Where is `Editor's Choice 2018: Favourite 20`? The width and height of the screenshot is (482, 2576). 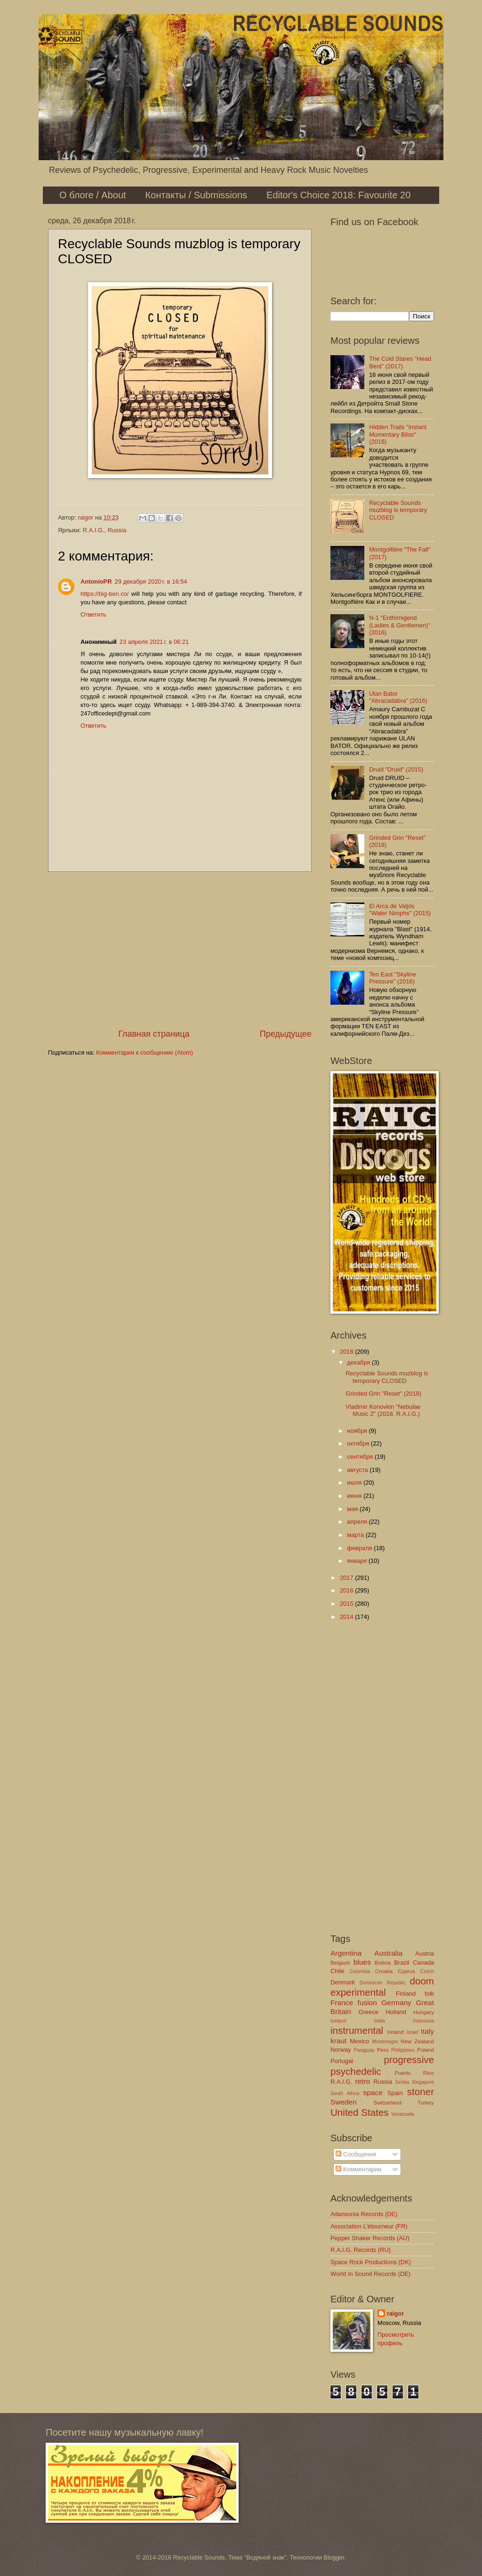
Editor's Choice 2018: Favourite 20 is located at coordinates (338, 195).